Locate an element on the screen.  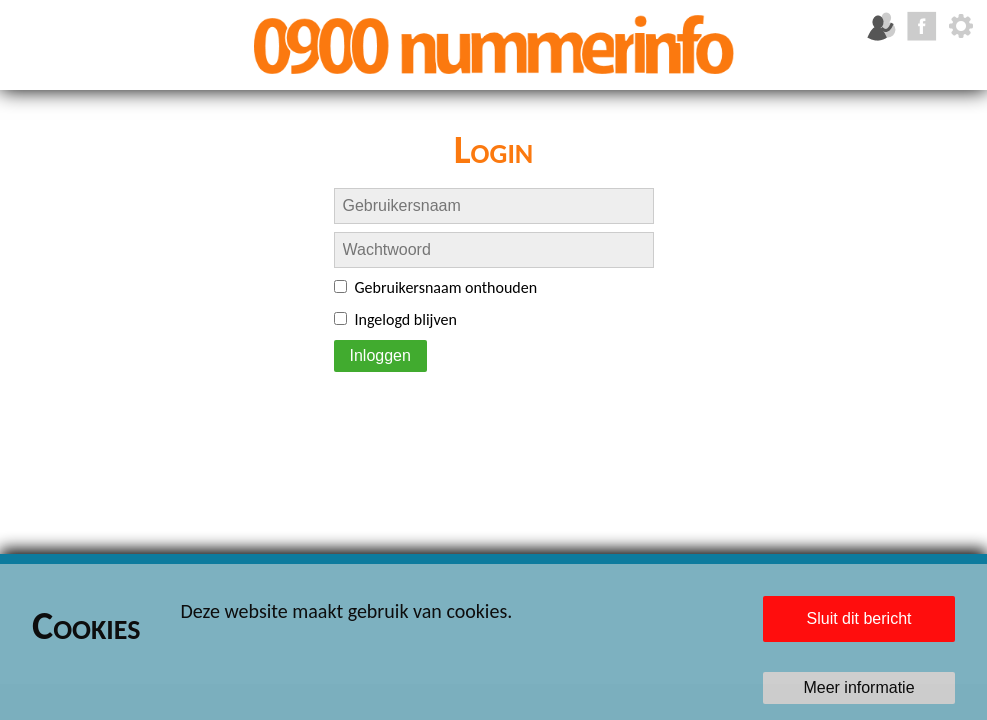
Meer informatie is located at coordinates (858, 687).